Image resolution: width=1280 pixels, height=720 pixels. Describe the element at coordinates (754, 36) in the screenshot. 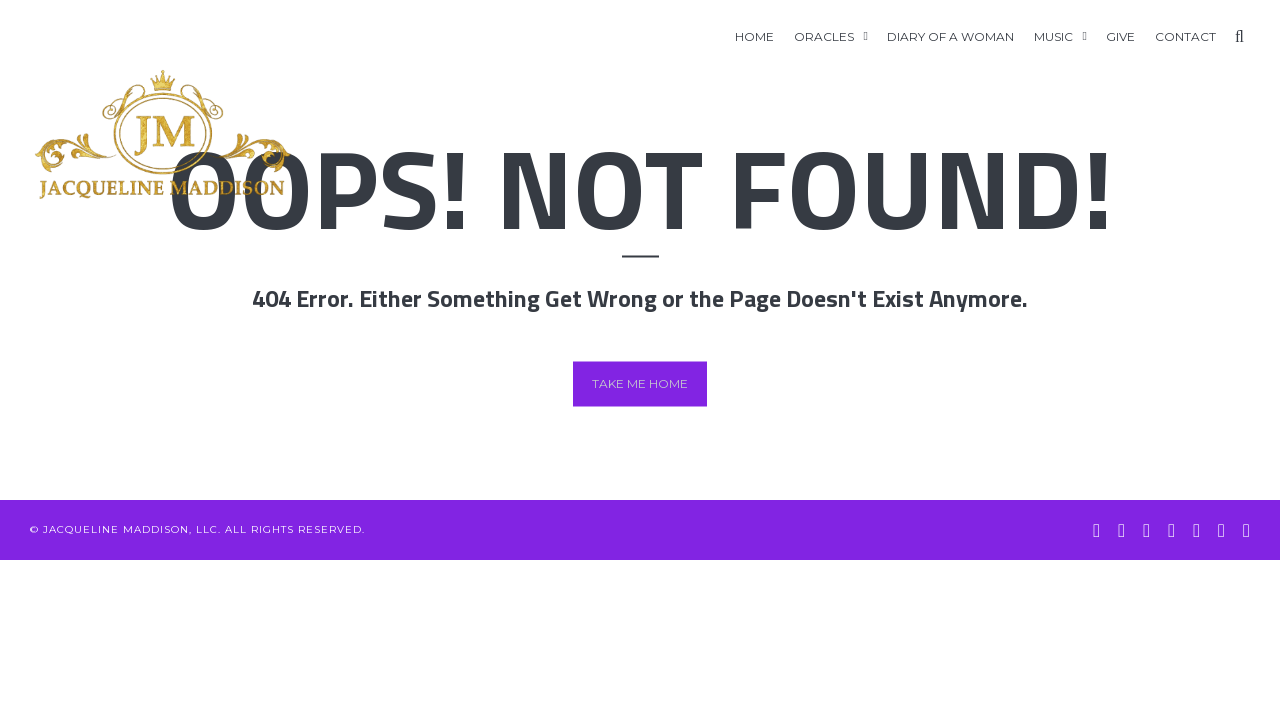

I see `Home` at that location.